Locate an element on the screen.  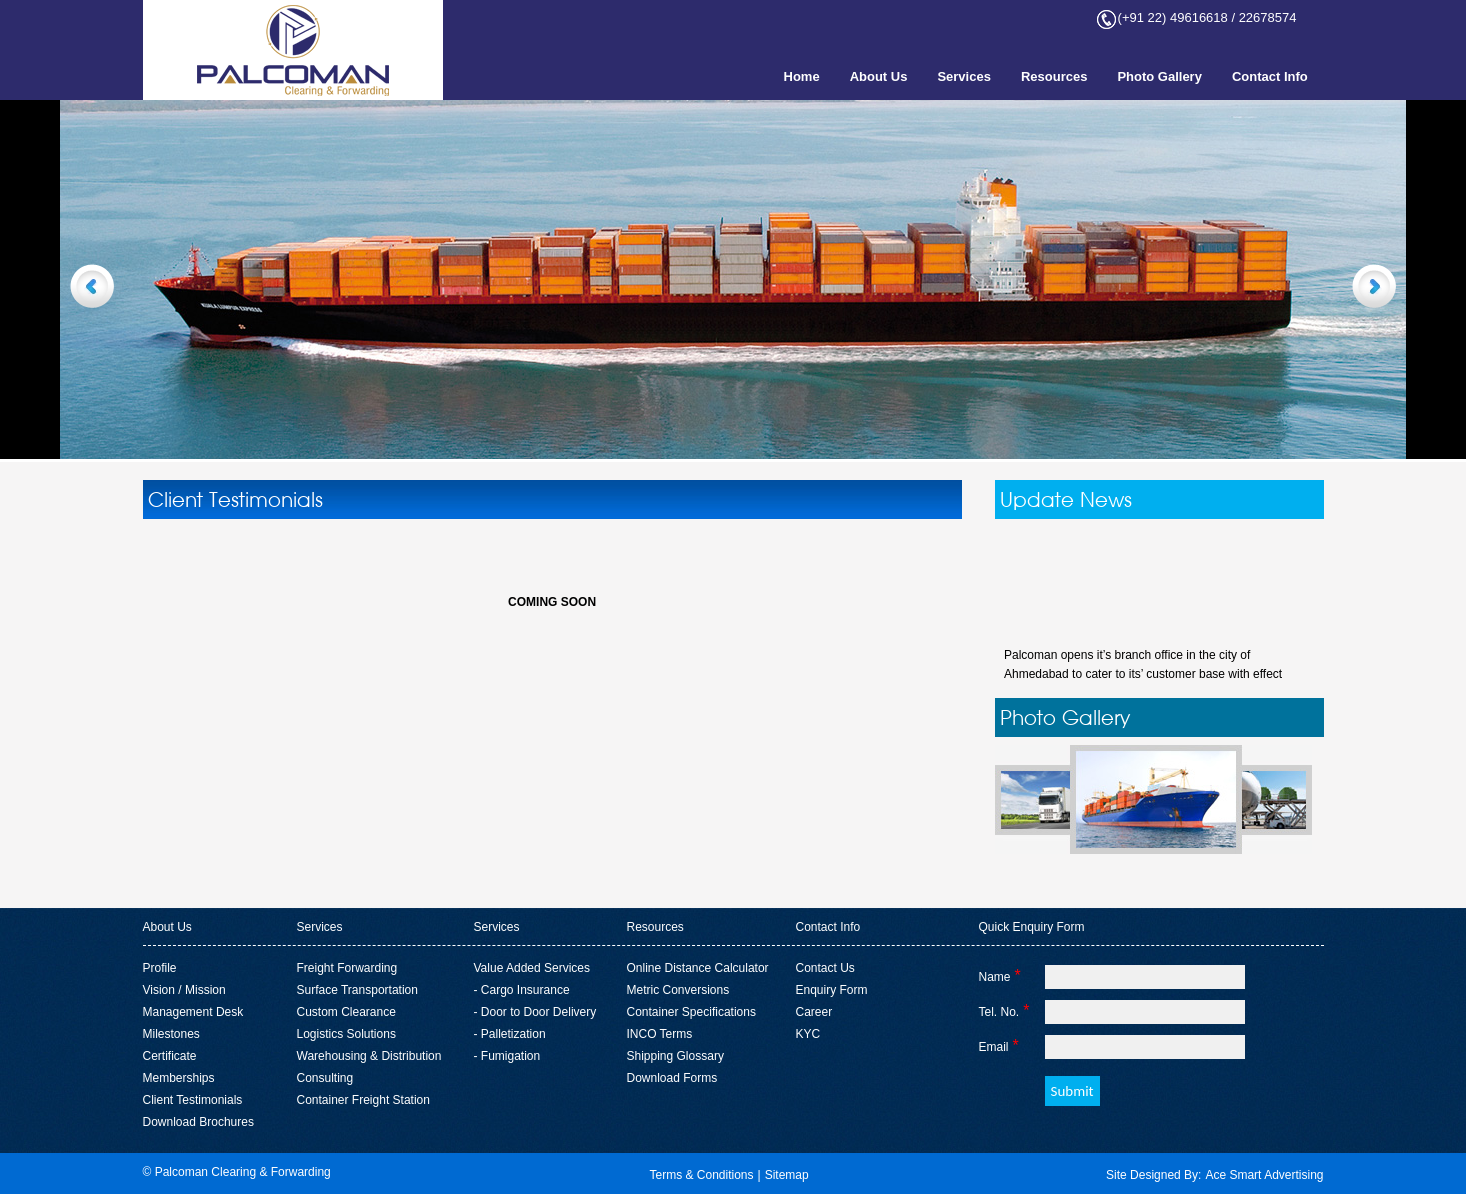
INCO Terms is located at coordinates (660, 1034).